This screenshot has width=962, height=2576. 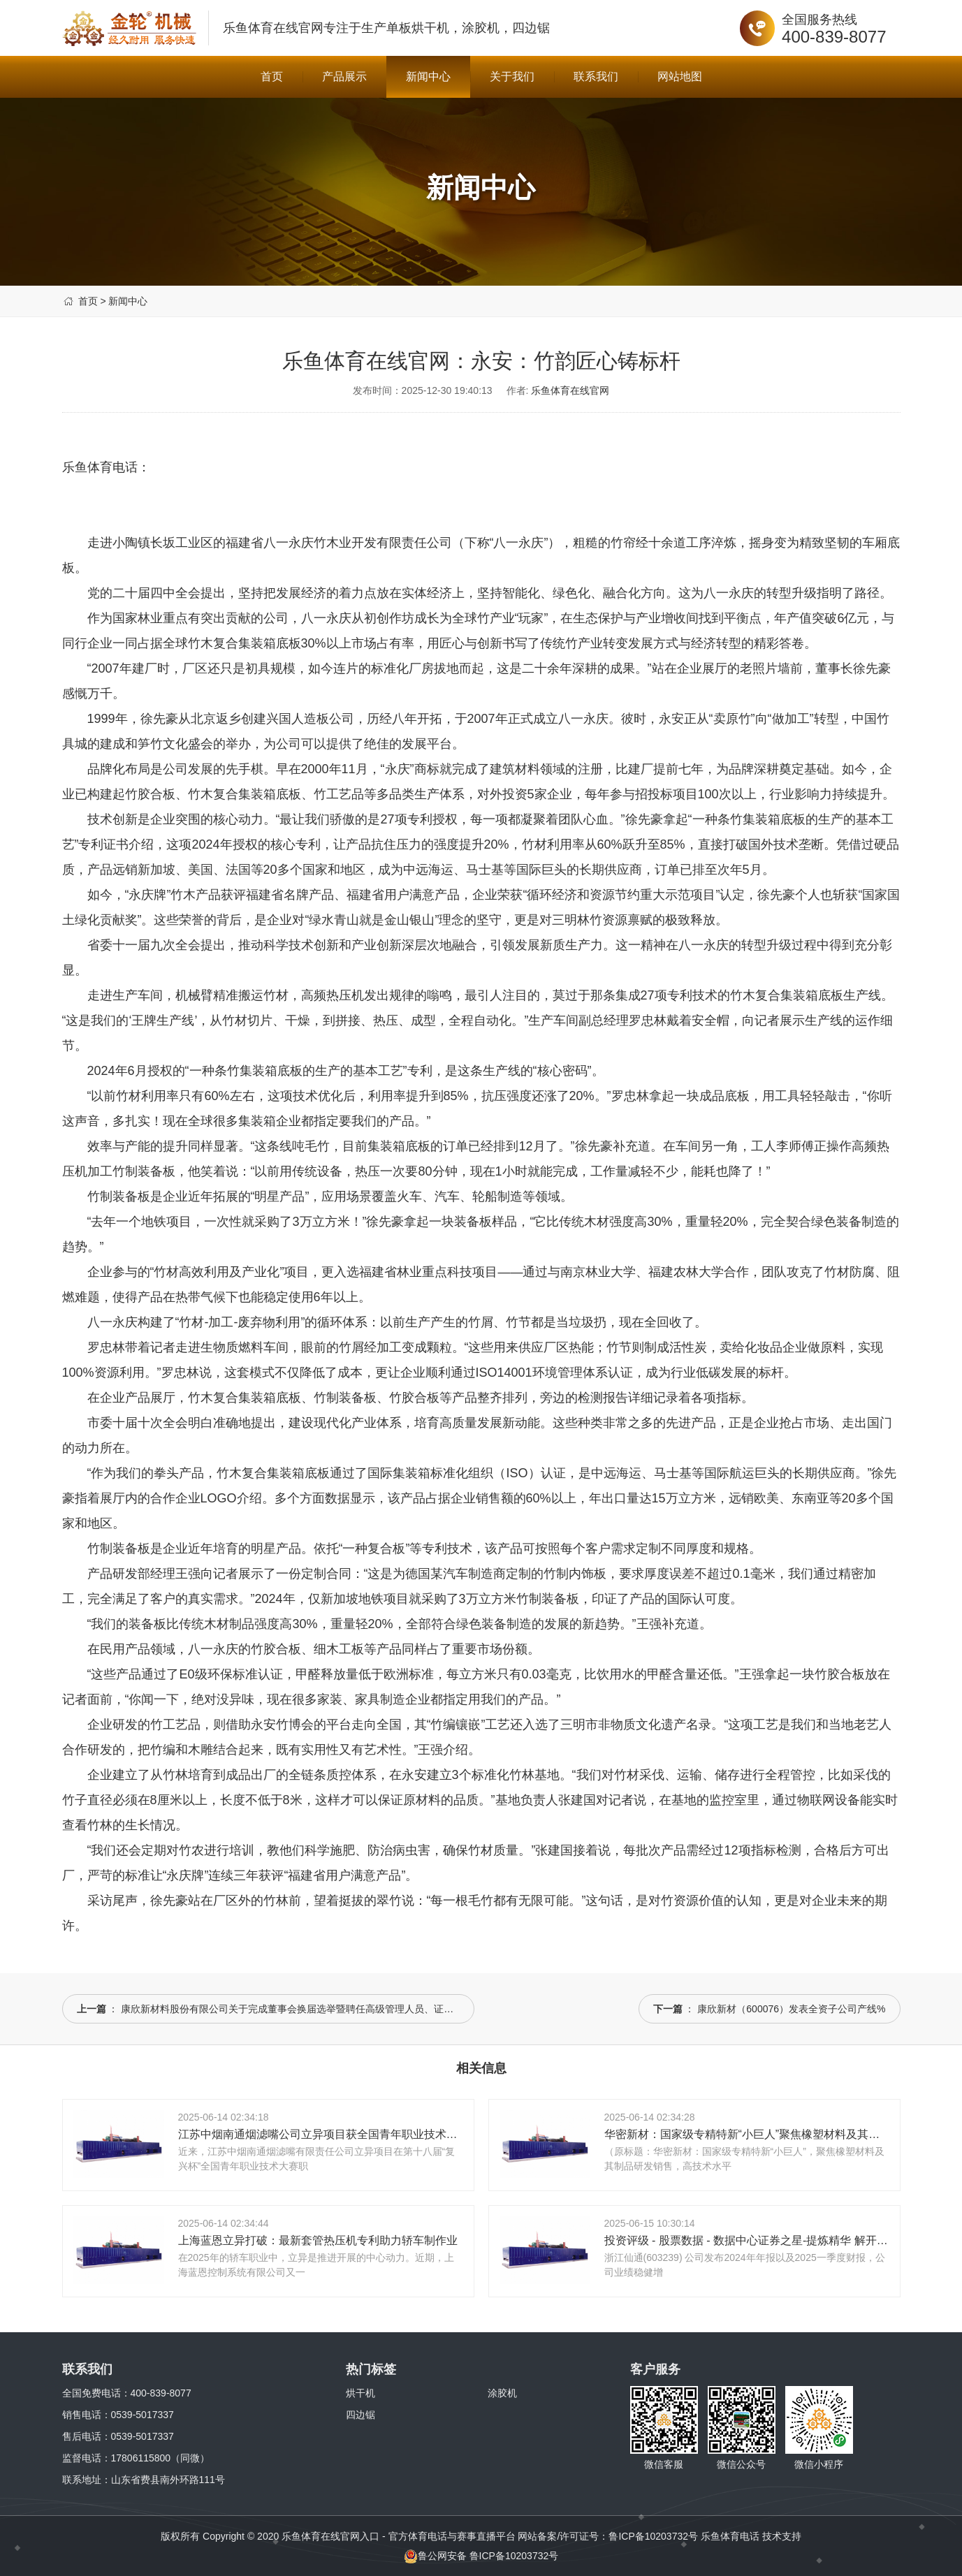 I want to click on 乐鱼体育在线官网入口 - 官方体育电话与赛事直播平台, so click(x=398, y=2536).